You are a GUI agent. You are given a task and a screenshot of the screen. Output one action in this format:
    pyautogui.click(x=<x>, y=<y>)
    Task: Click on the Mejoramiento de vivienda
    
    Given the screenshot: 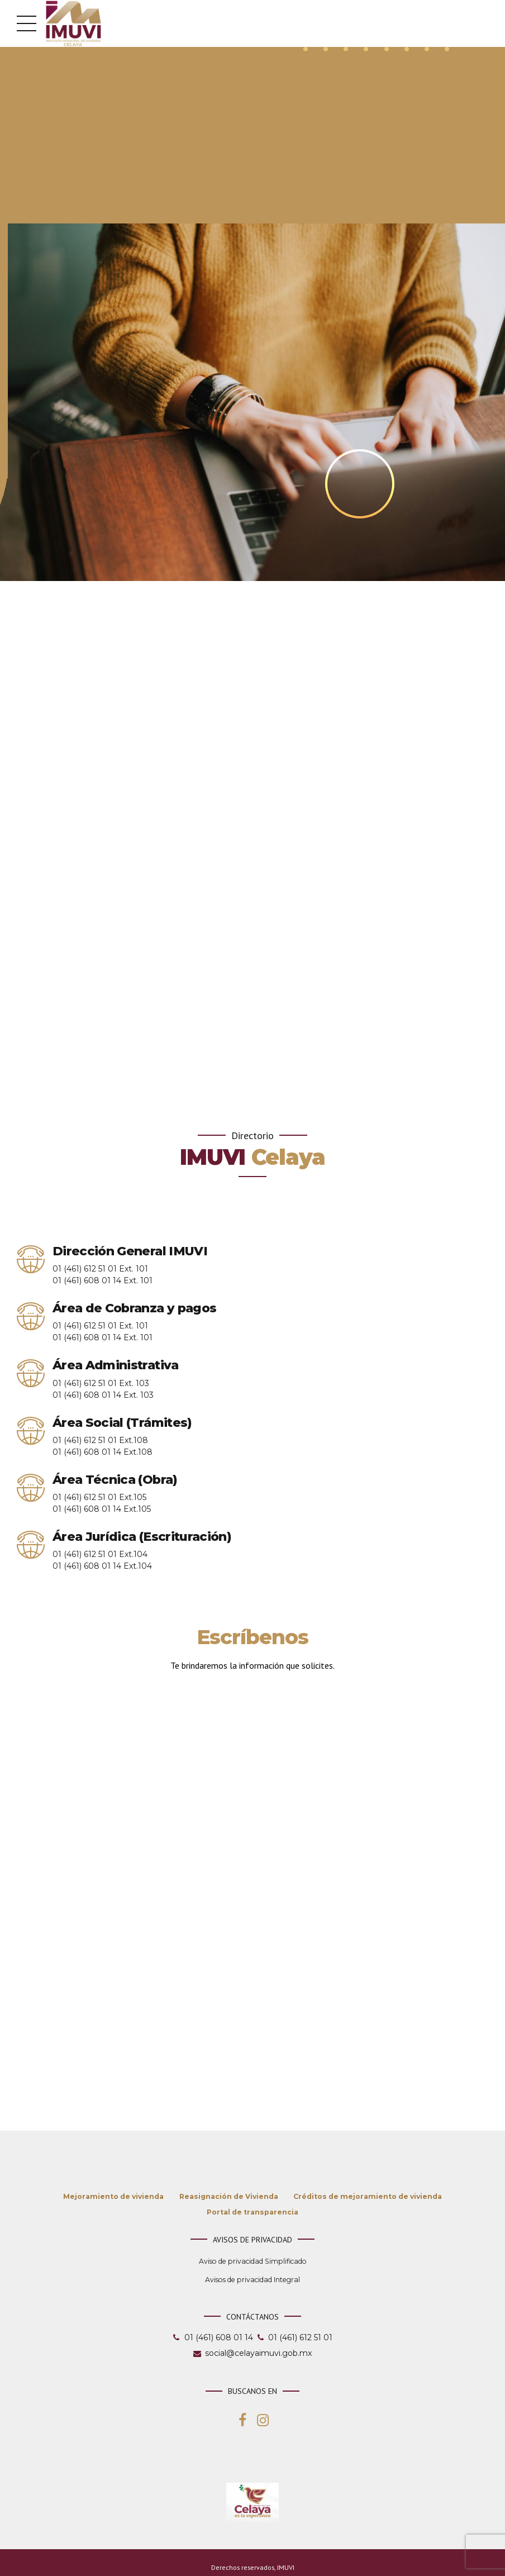 What is the action you would take?
    pyautogui.click(x=113, y=2200)
    